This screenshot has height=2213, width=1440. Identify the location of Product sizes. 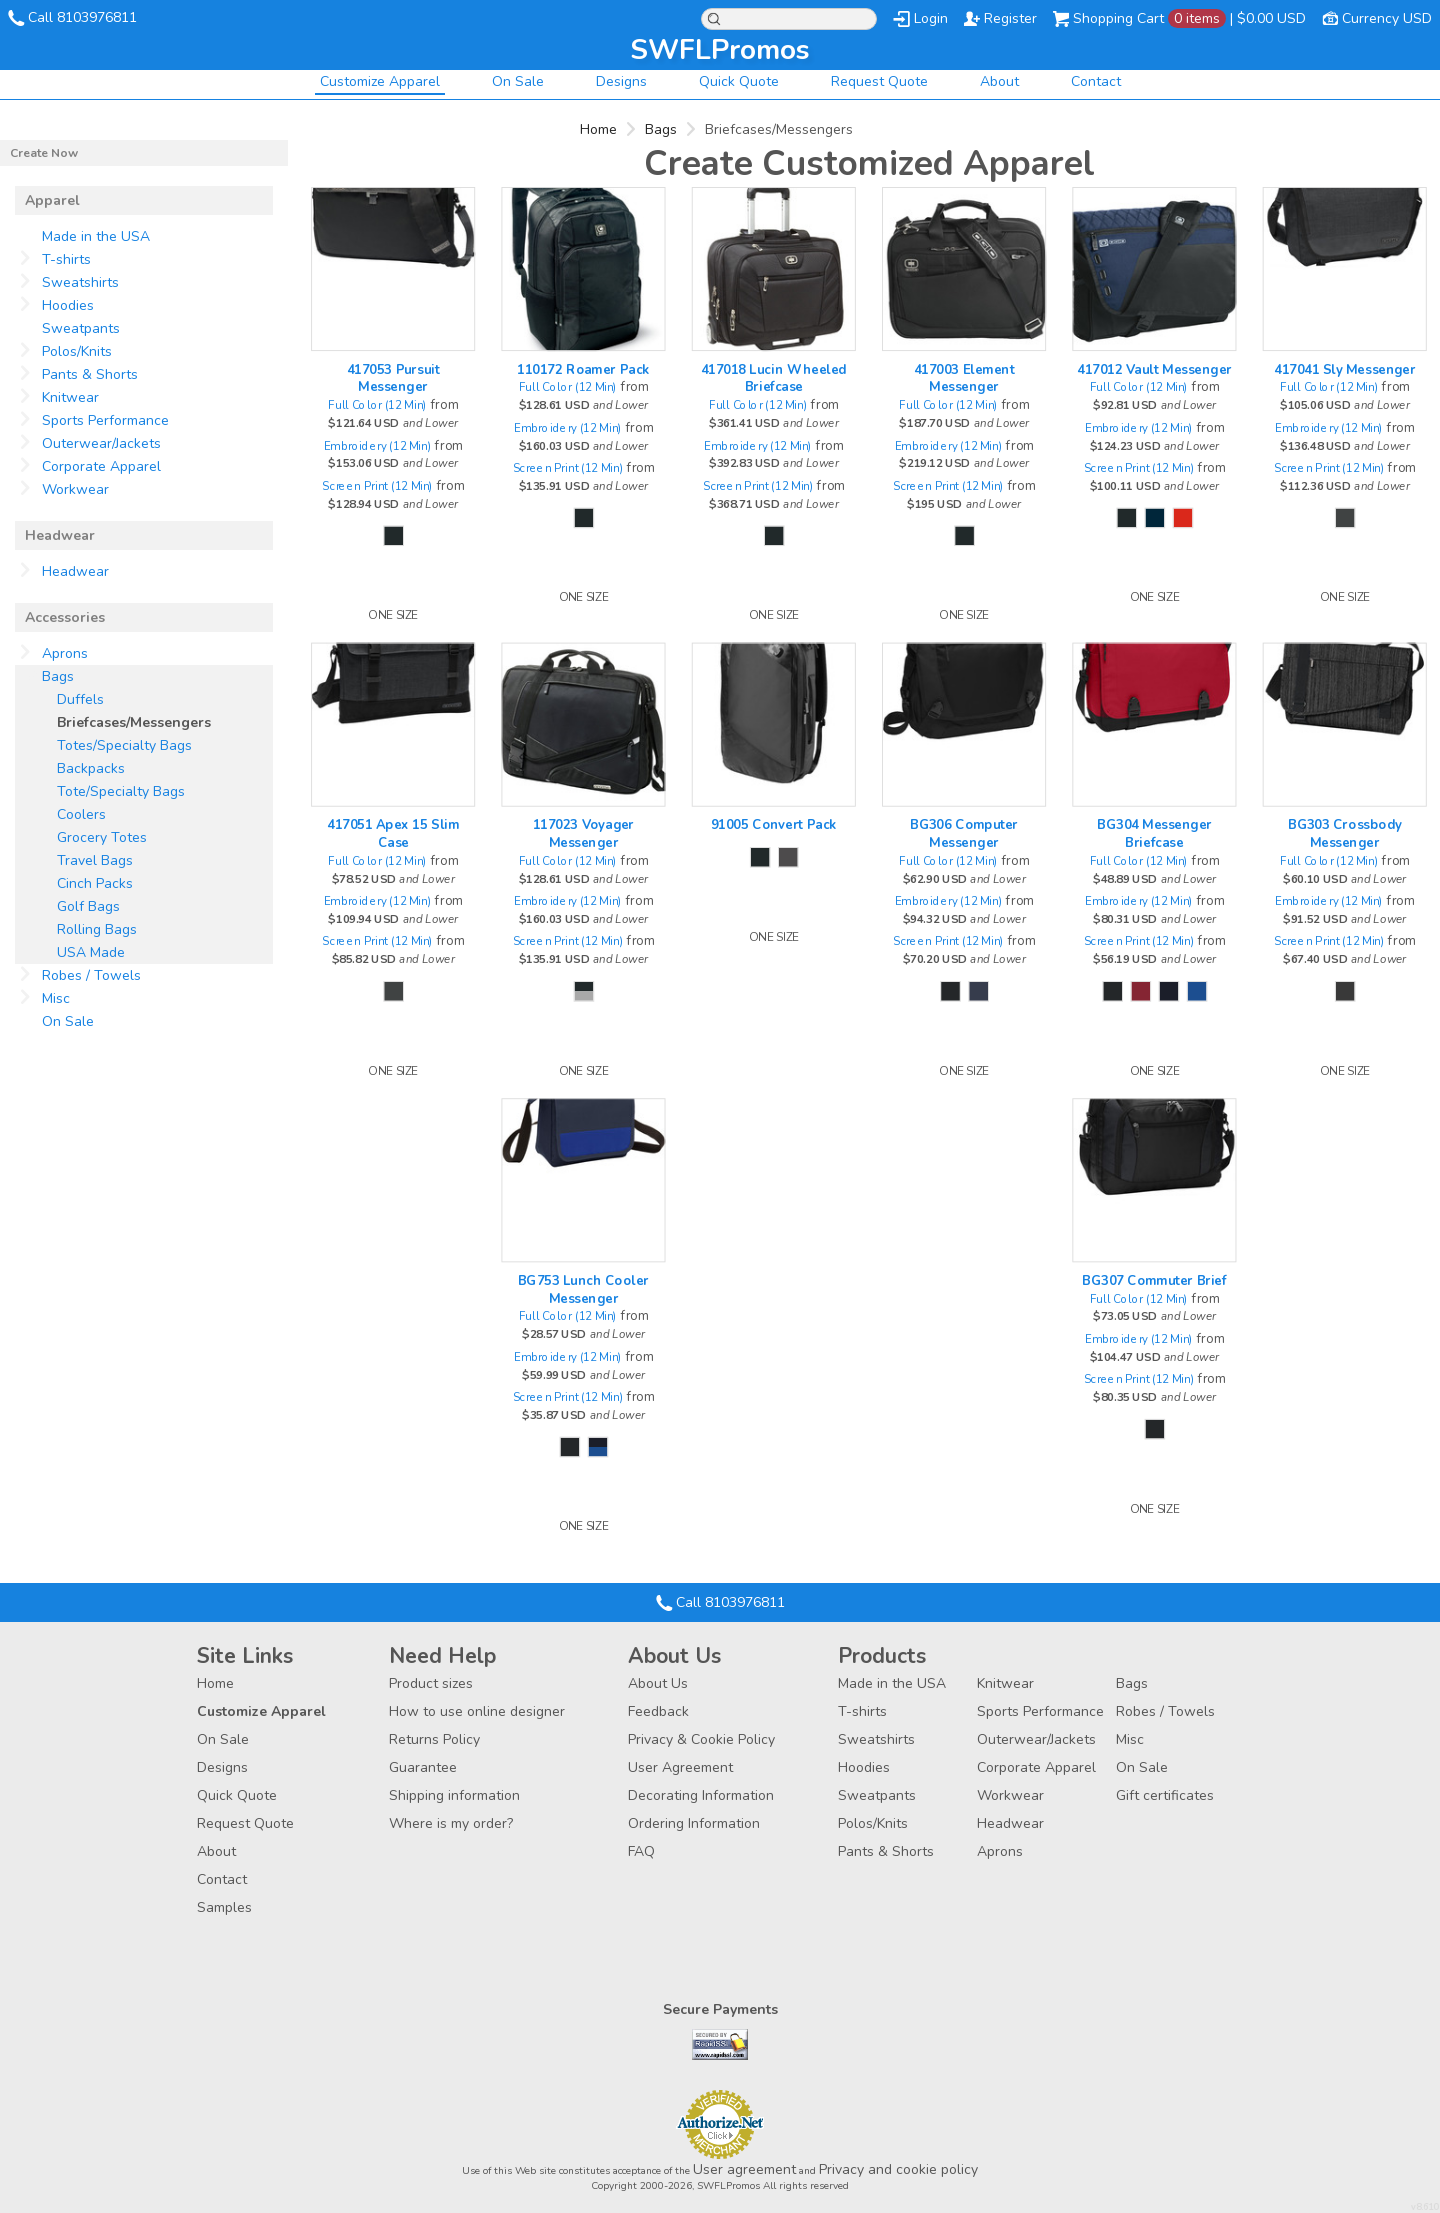
(431, 1683).